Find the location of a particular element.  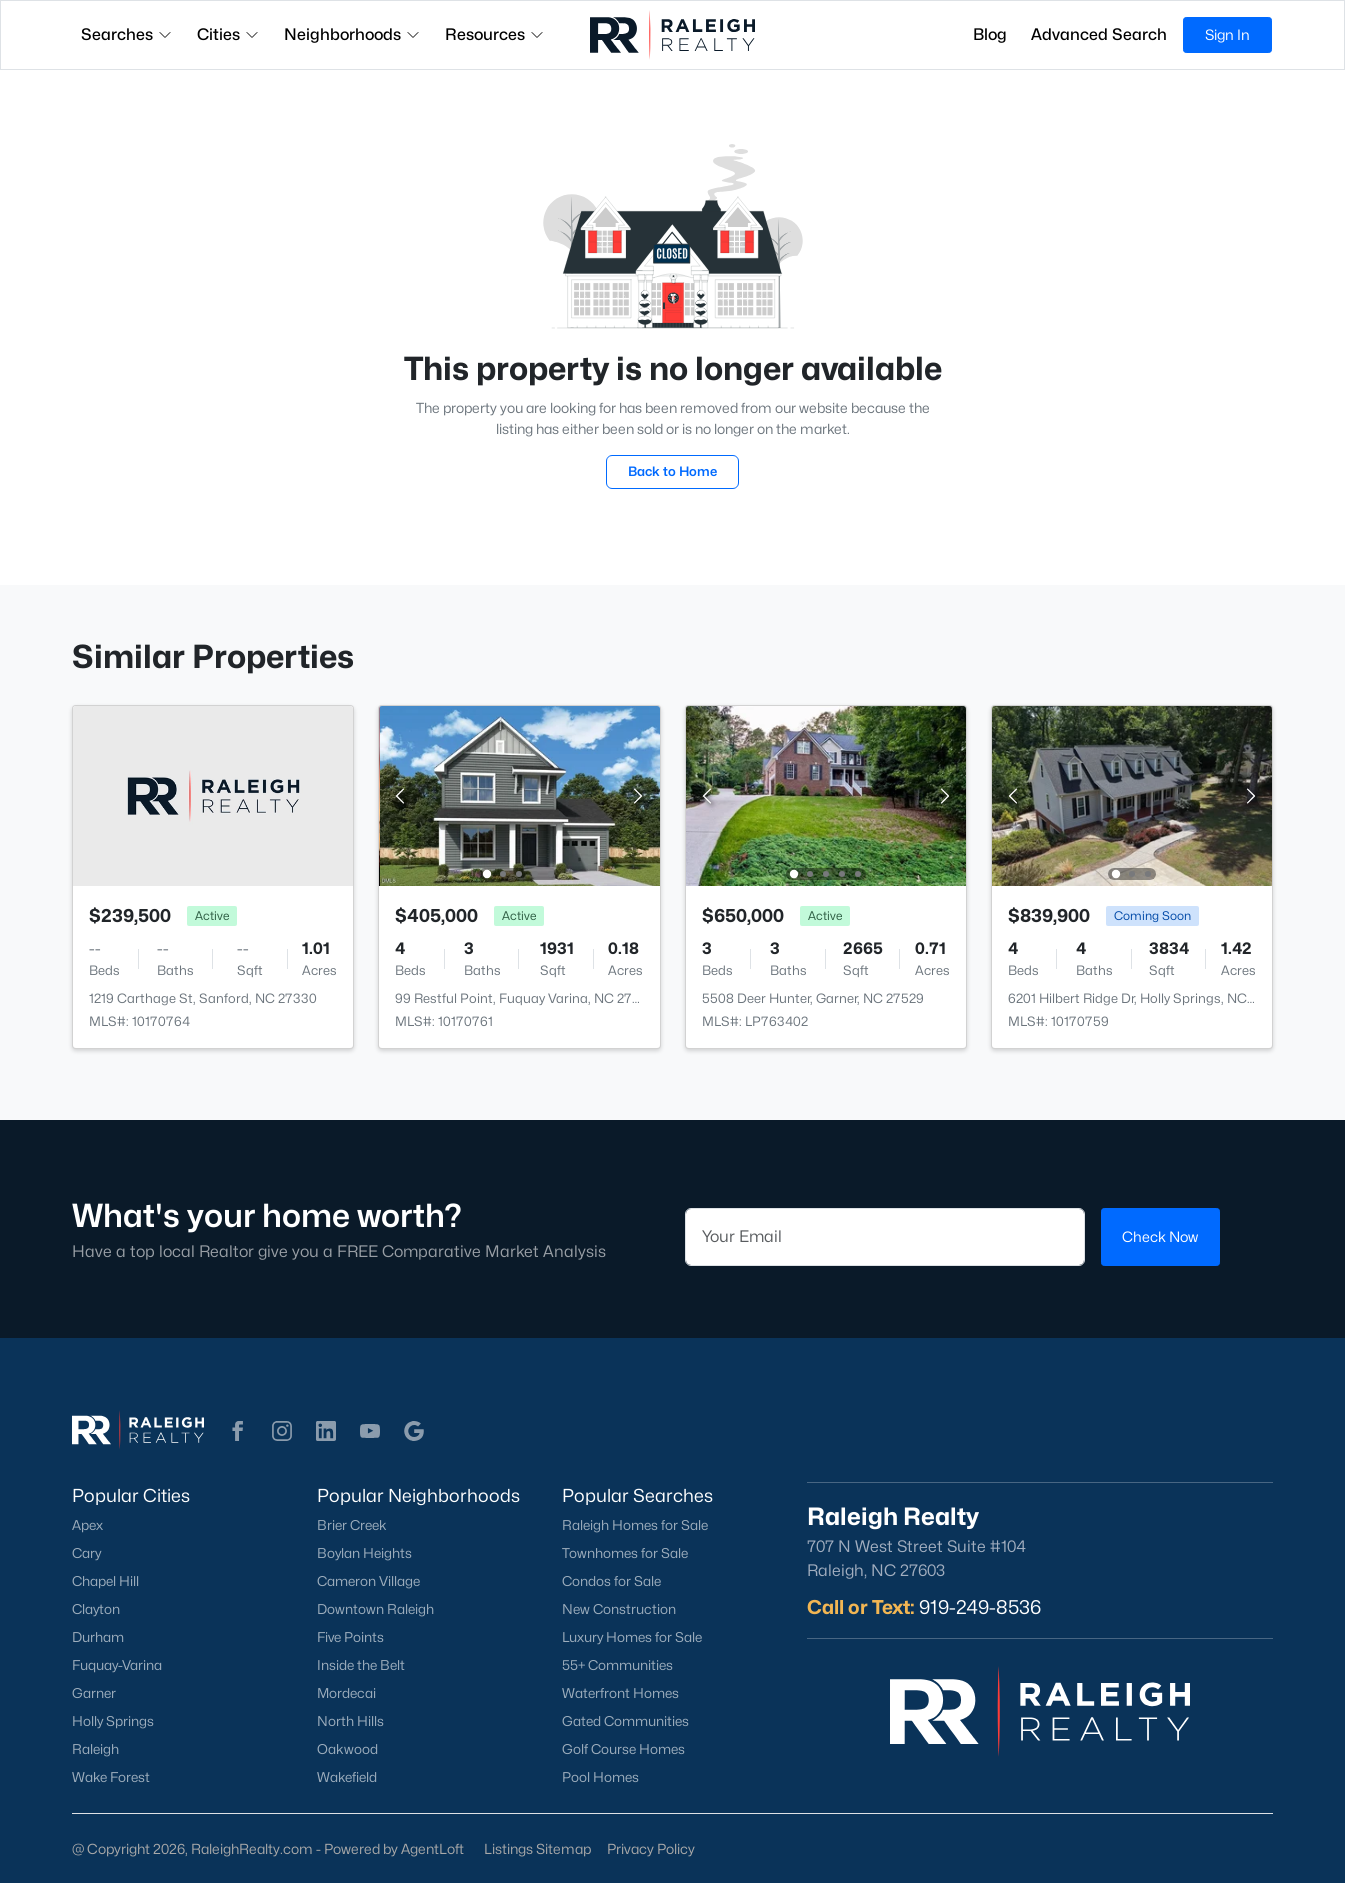

Luxury Homes for Sale is located at coordinates (632, 1637).